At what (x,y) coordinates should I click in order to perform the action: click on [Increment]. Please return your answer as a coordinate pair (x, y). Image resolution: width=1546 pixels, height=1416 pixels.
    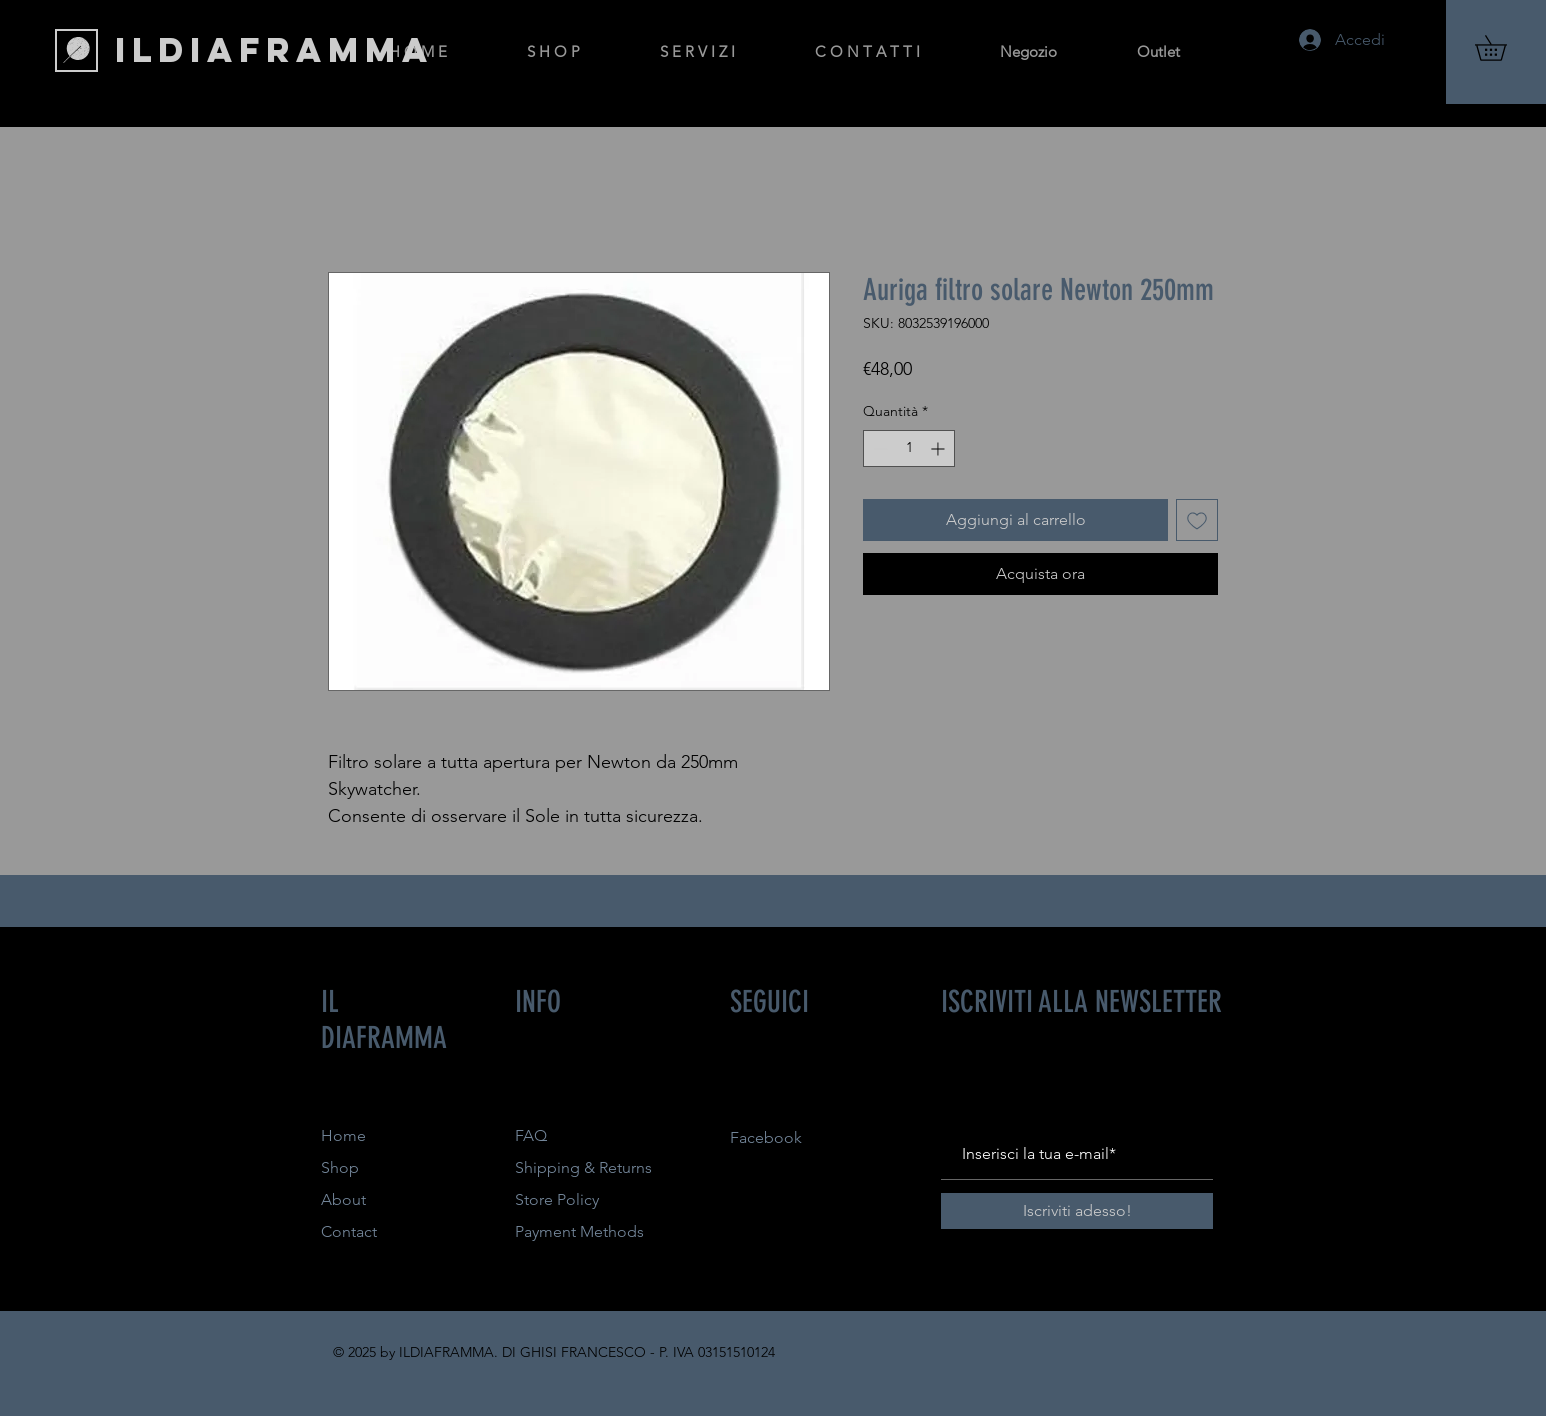
    Looking at the image, I should click on (939, 448).